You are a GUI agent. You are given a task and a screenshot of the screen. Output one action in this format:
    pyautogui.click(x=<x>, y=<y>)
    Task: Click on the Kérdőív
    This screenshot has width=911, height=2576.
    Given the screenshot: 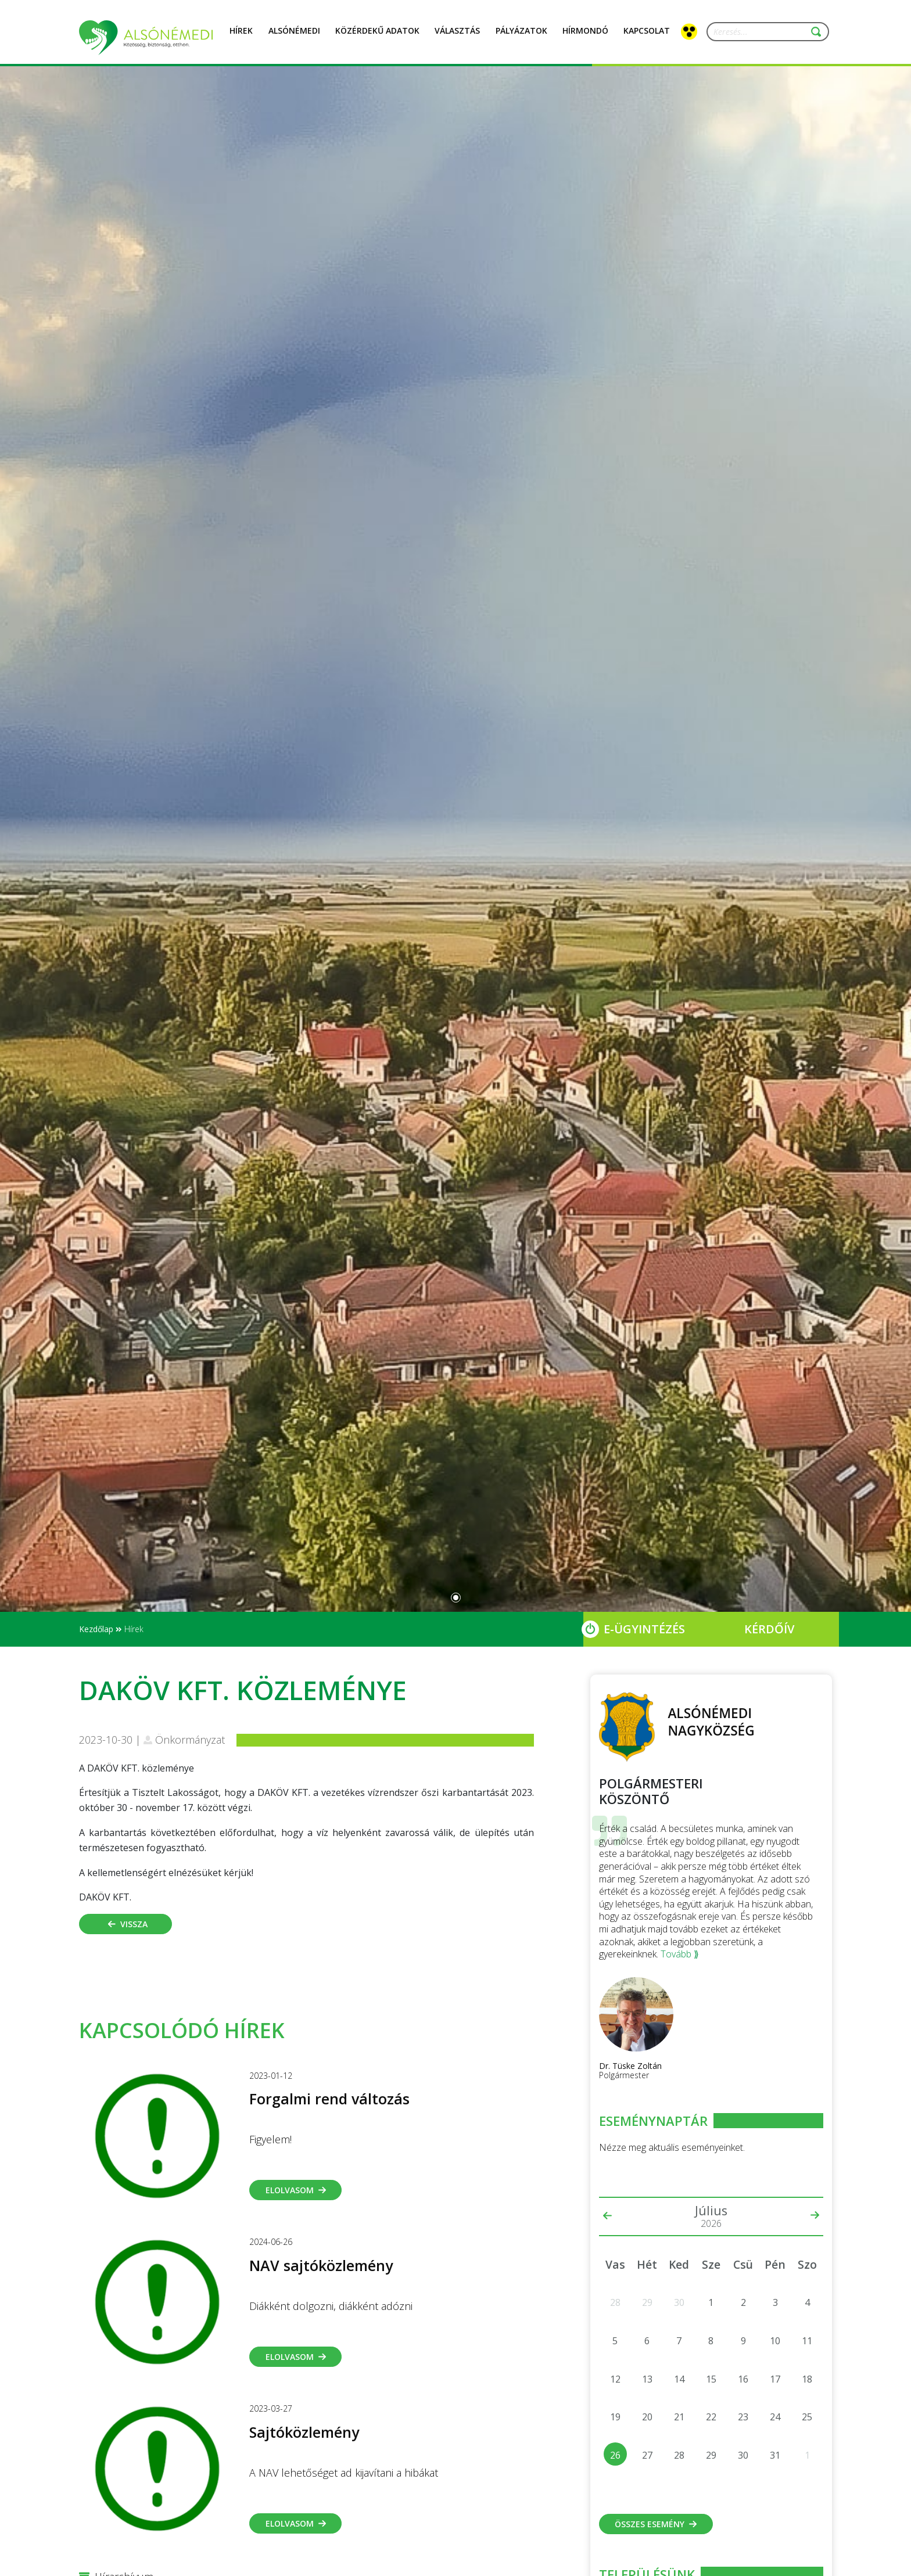 What is the action you would take?
    pyautogui.click(x=769, y=1629)
    